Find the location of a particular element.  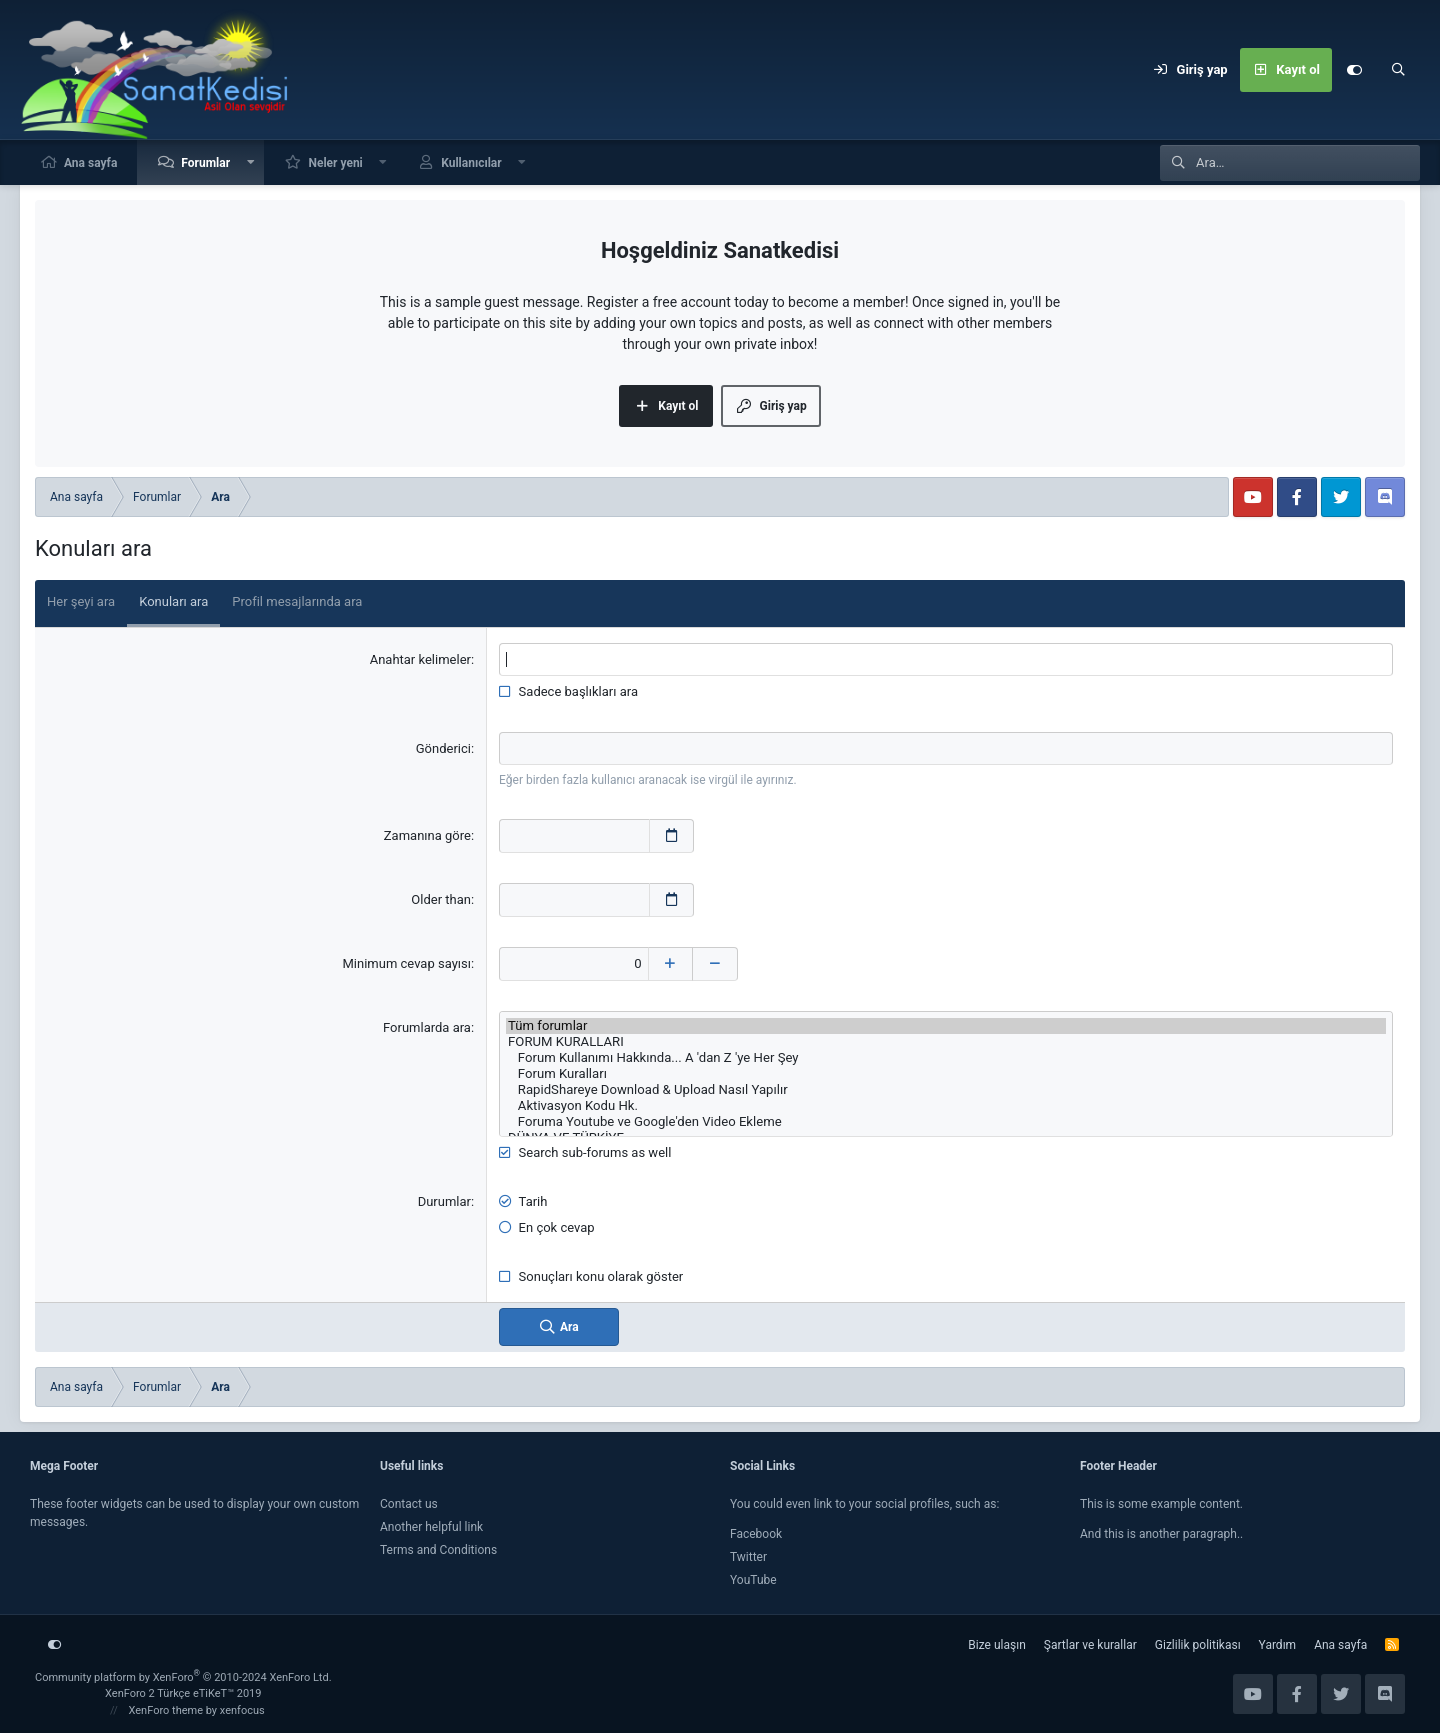

XenForo theme is located at coordinates (166, 1709).